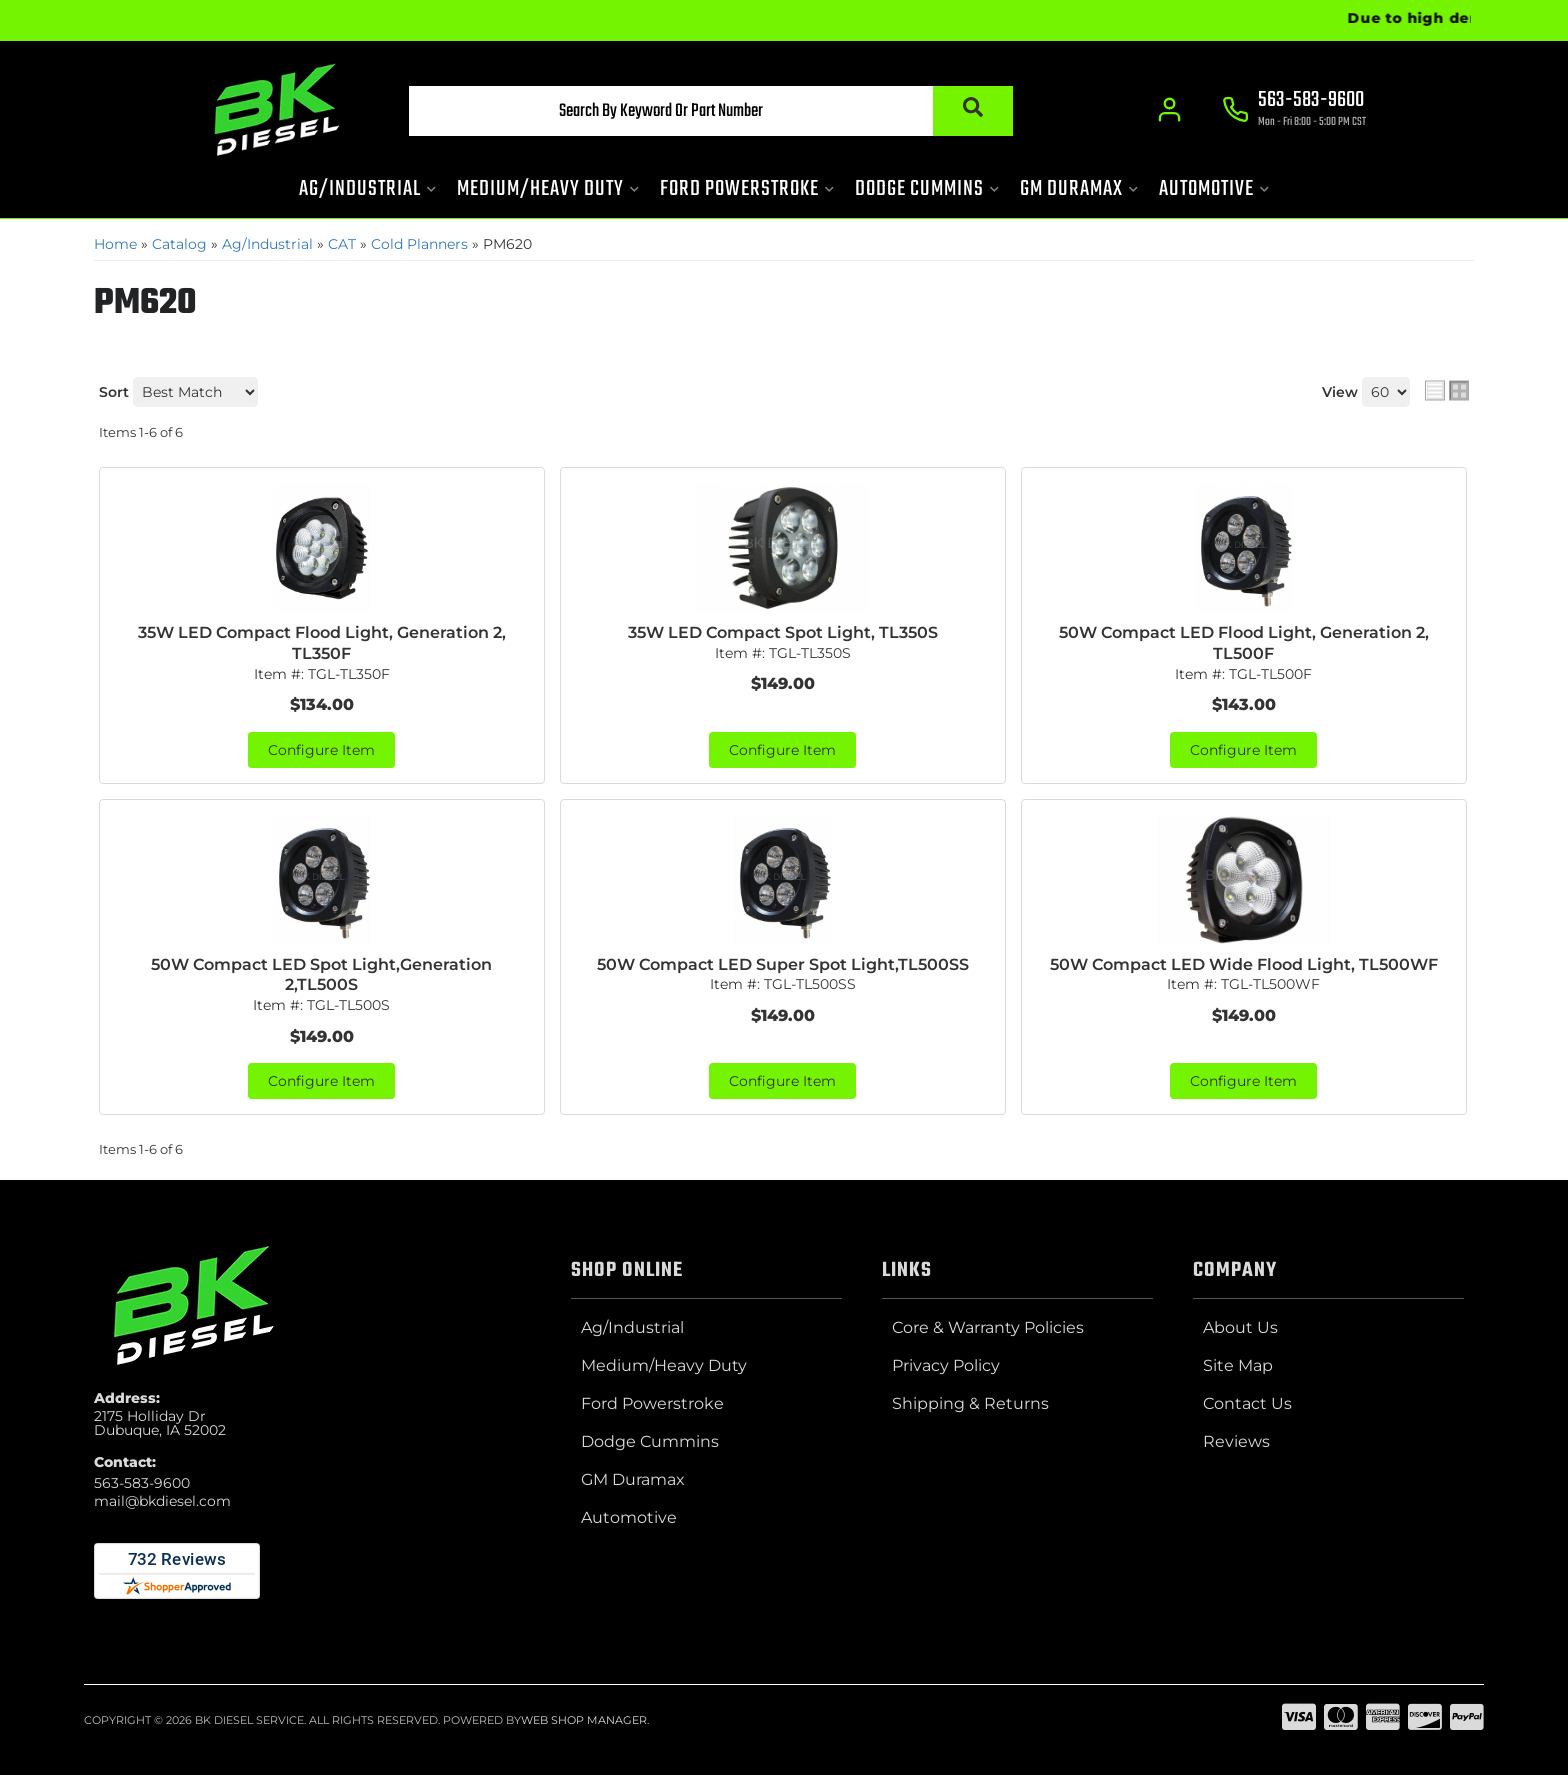 This screenshot has height=1775, width=1568. Describe the element at coordinates (783, 964) in the screenshot. I see `50W Compact LED Super Spot Light,TL500SS` at that location.